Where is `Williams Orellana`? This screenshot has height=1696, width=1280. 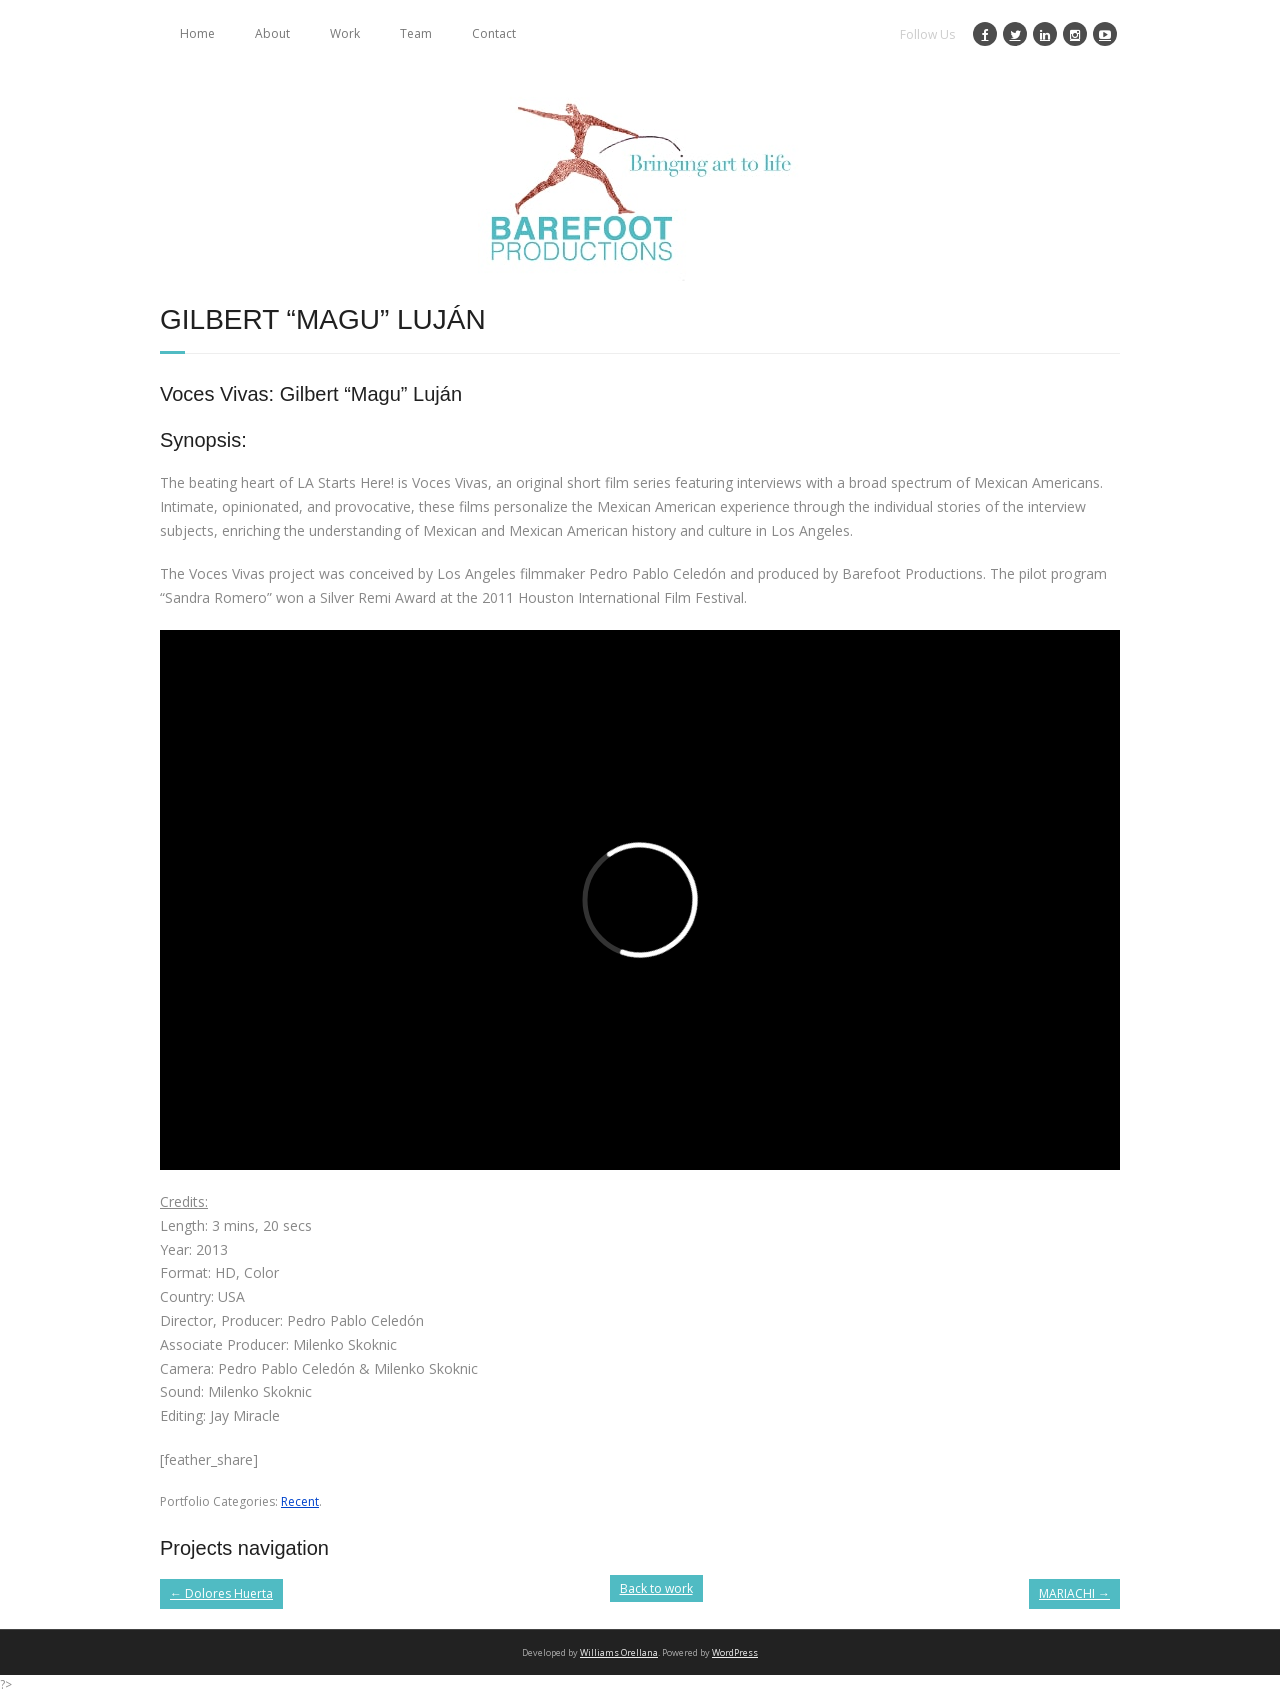
Williams Orellana is located at coordinates (619, 1652).